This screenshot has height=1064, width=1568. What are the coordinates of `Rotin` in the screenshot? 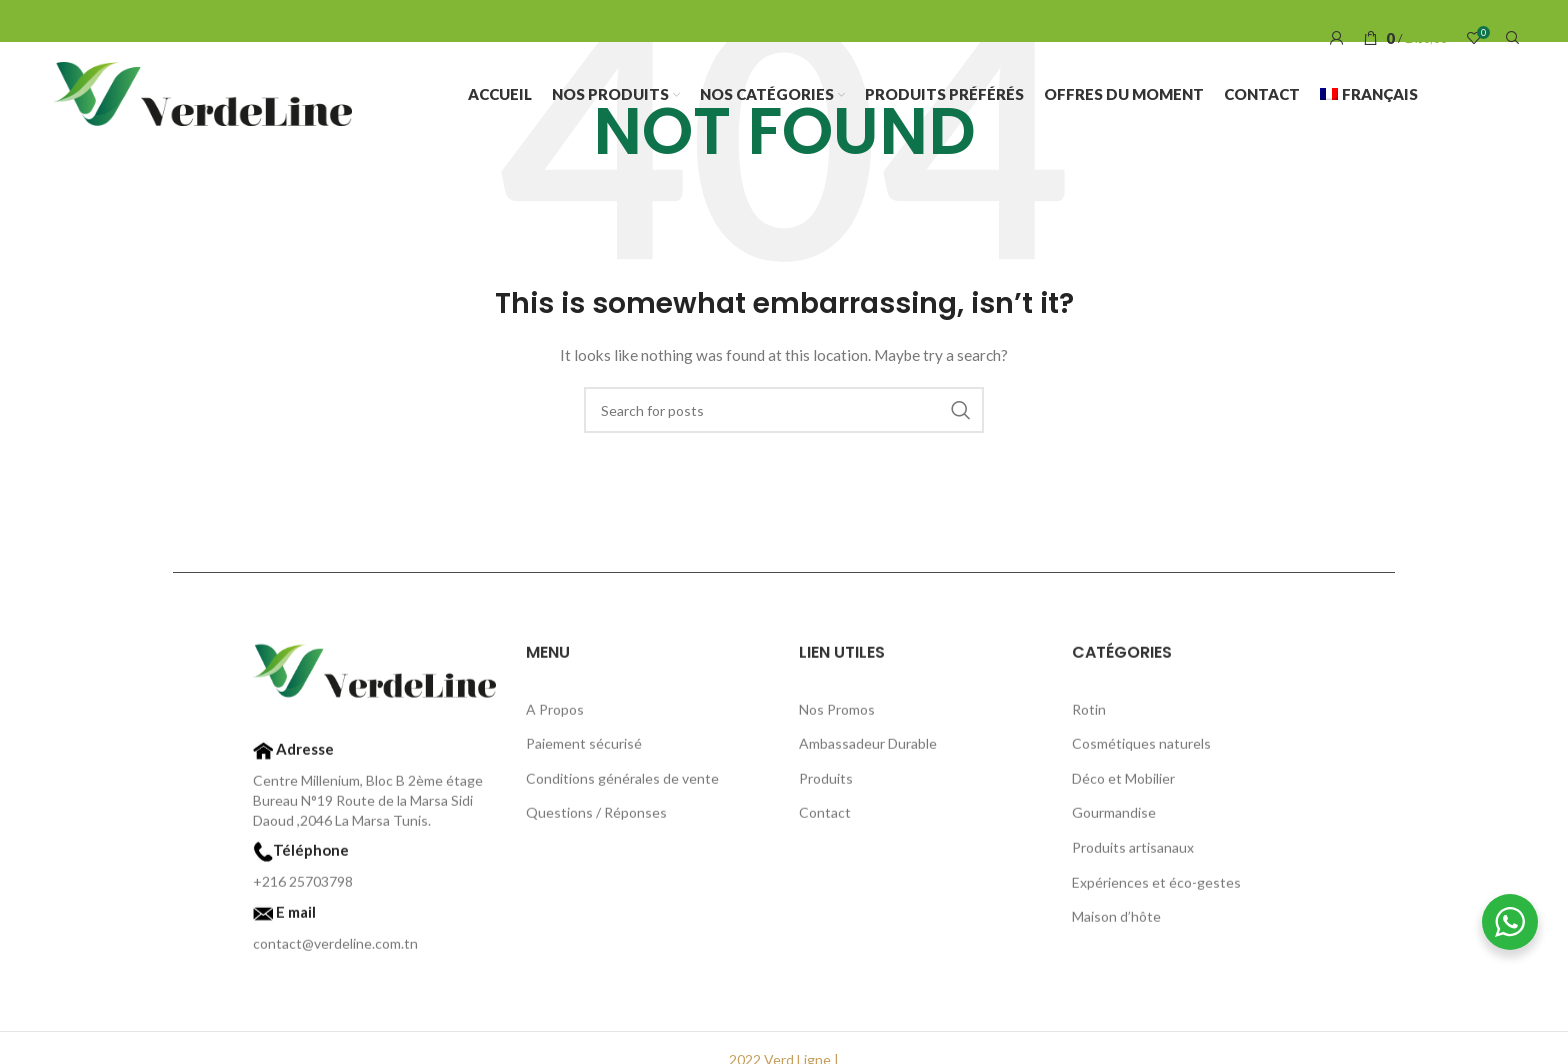 It's located at (1089, 714).